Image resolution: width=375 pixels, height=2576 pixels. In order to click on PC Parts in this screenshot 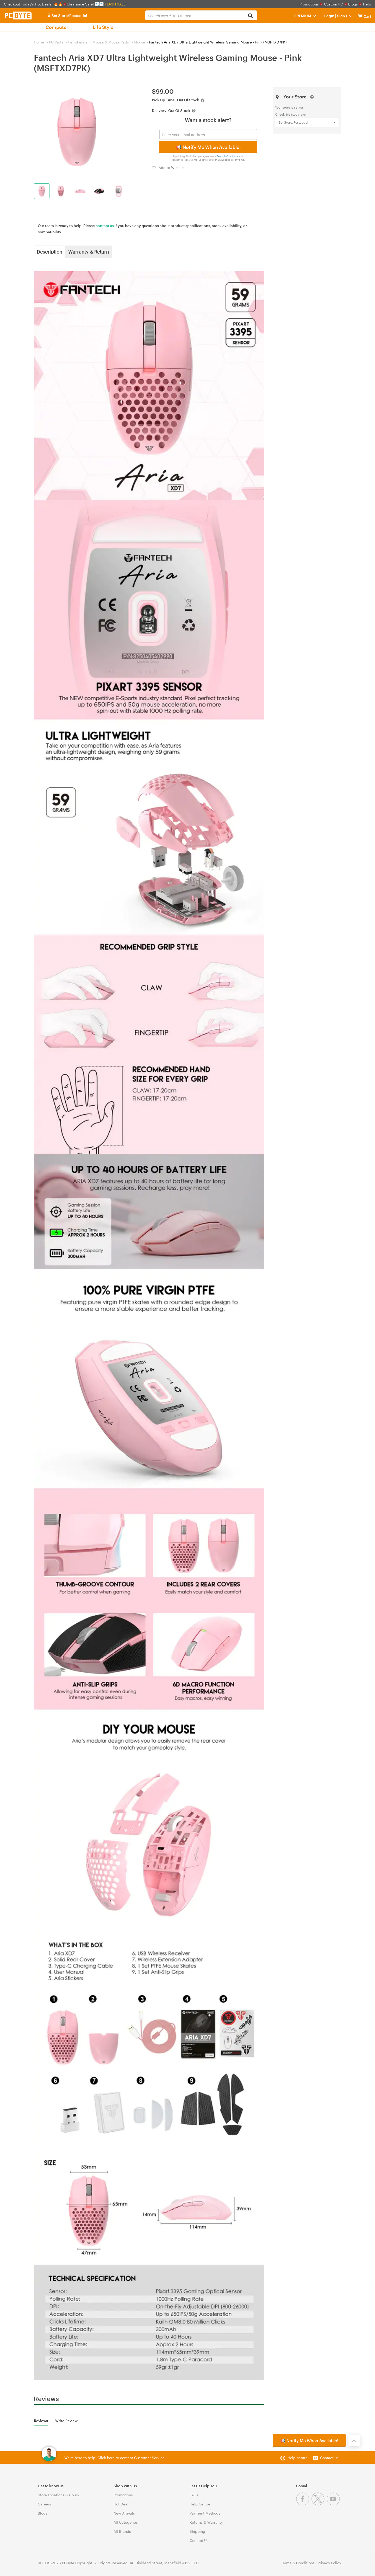, I will do `click(56, 42)`.